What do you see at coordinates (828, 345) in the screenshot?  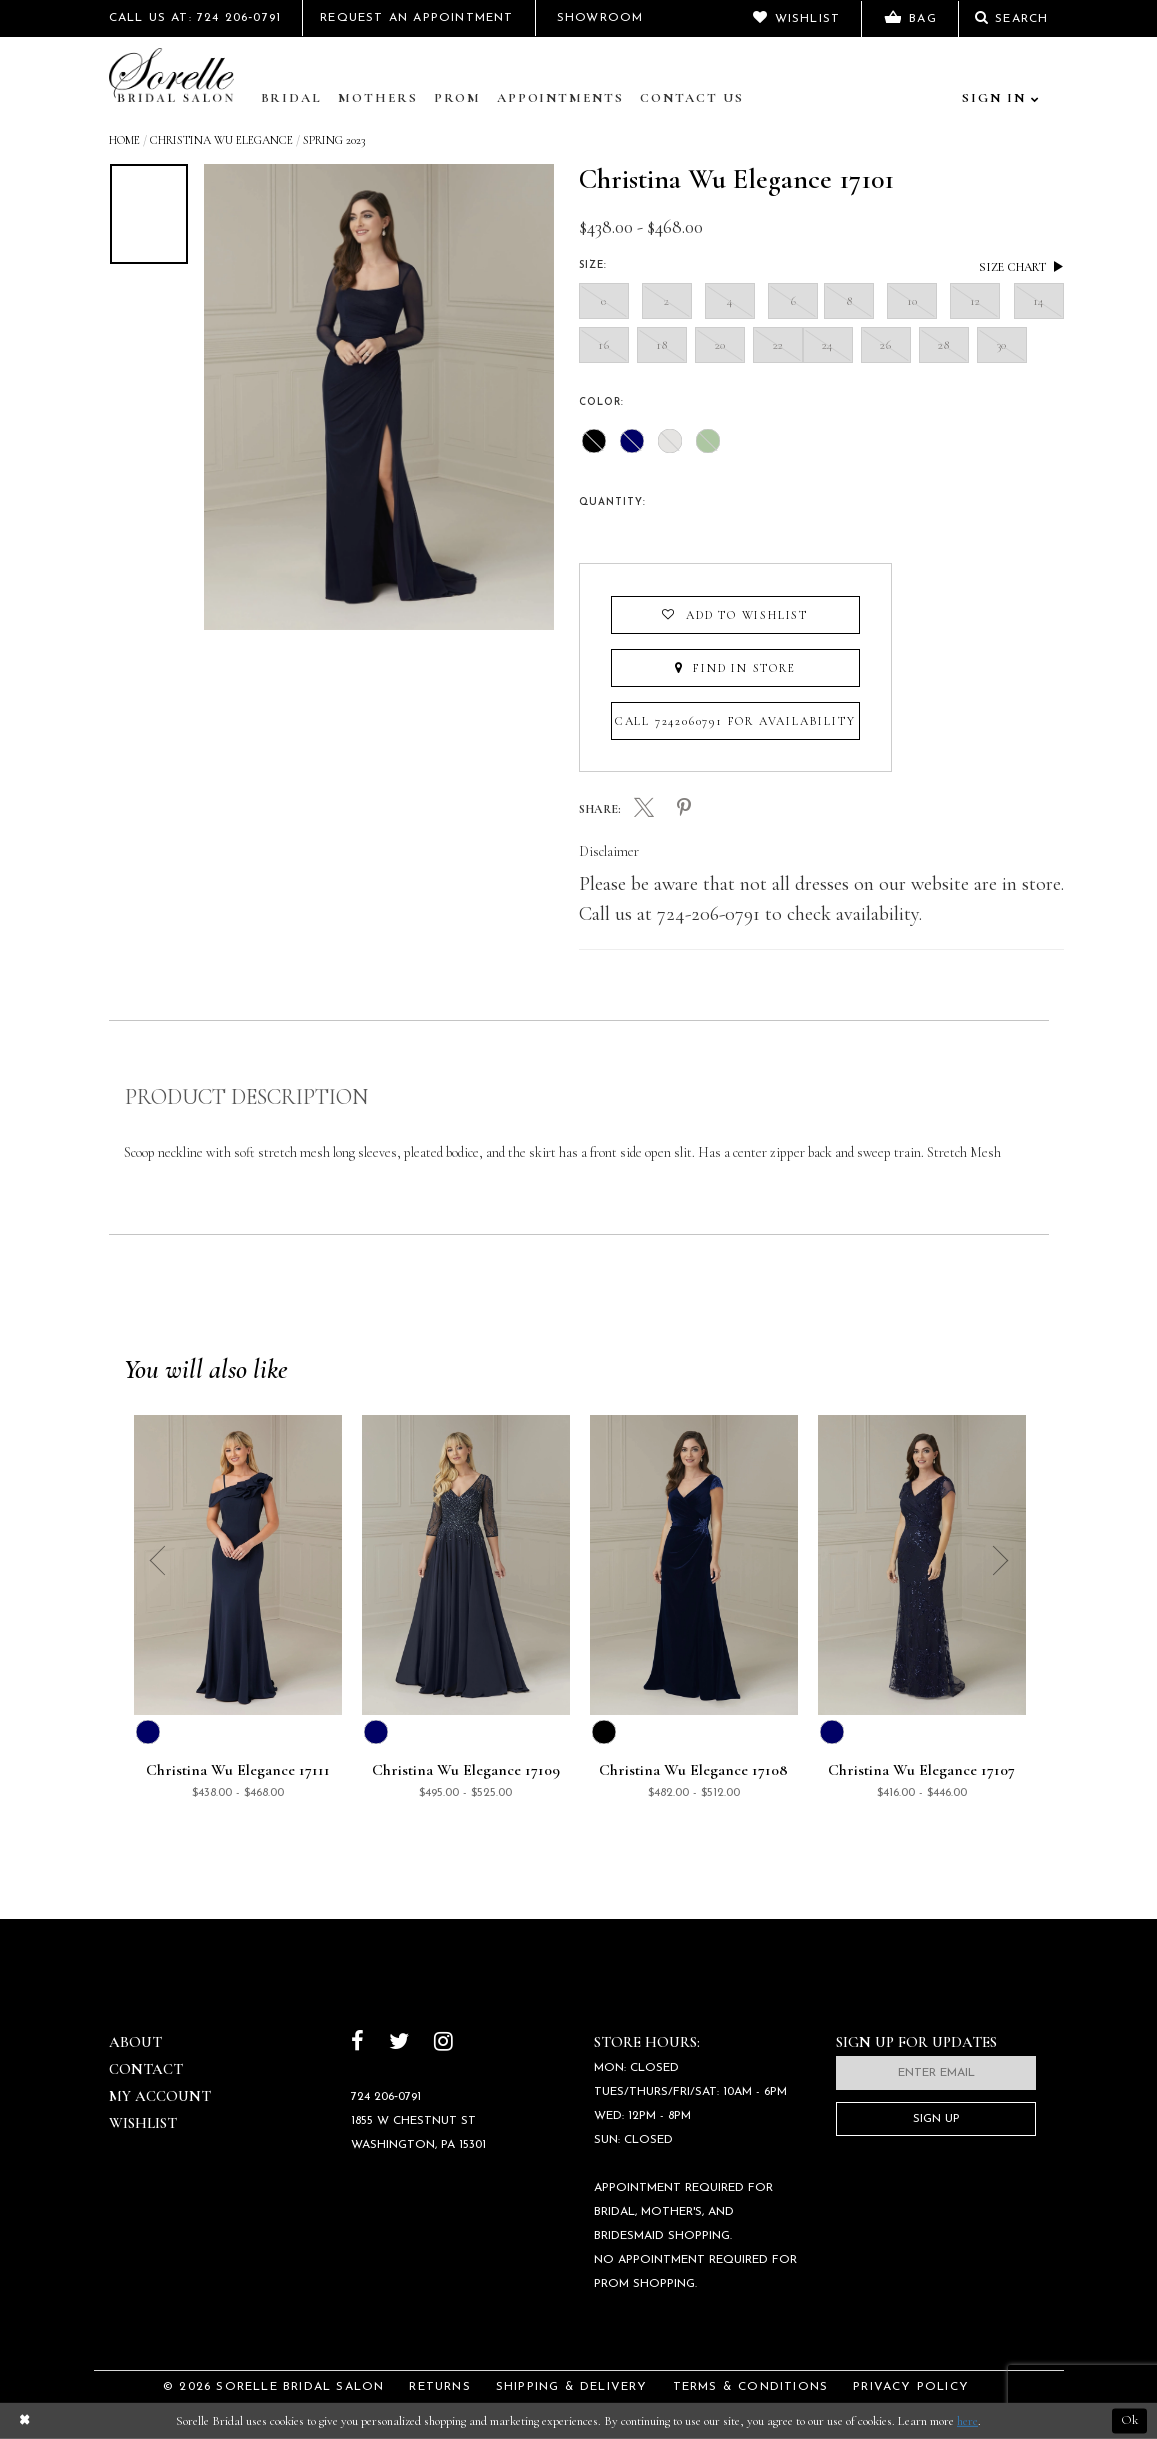 I see `24` at bounding box center [828, 345].